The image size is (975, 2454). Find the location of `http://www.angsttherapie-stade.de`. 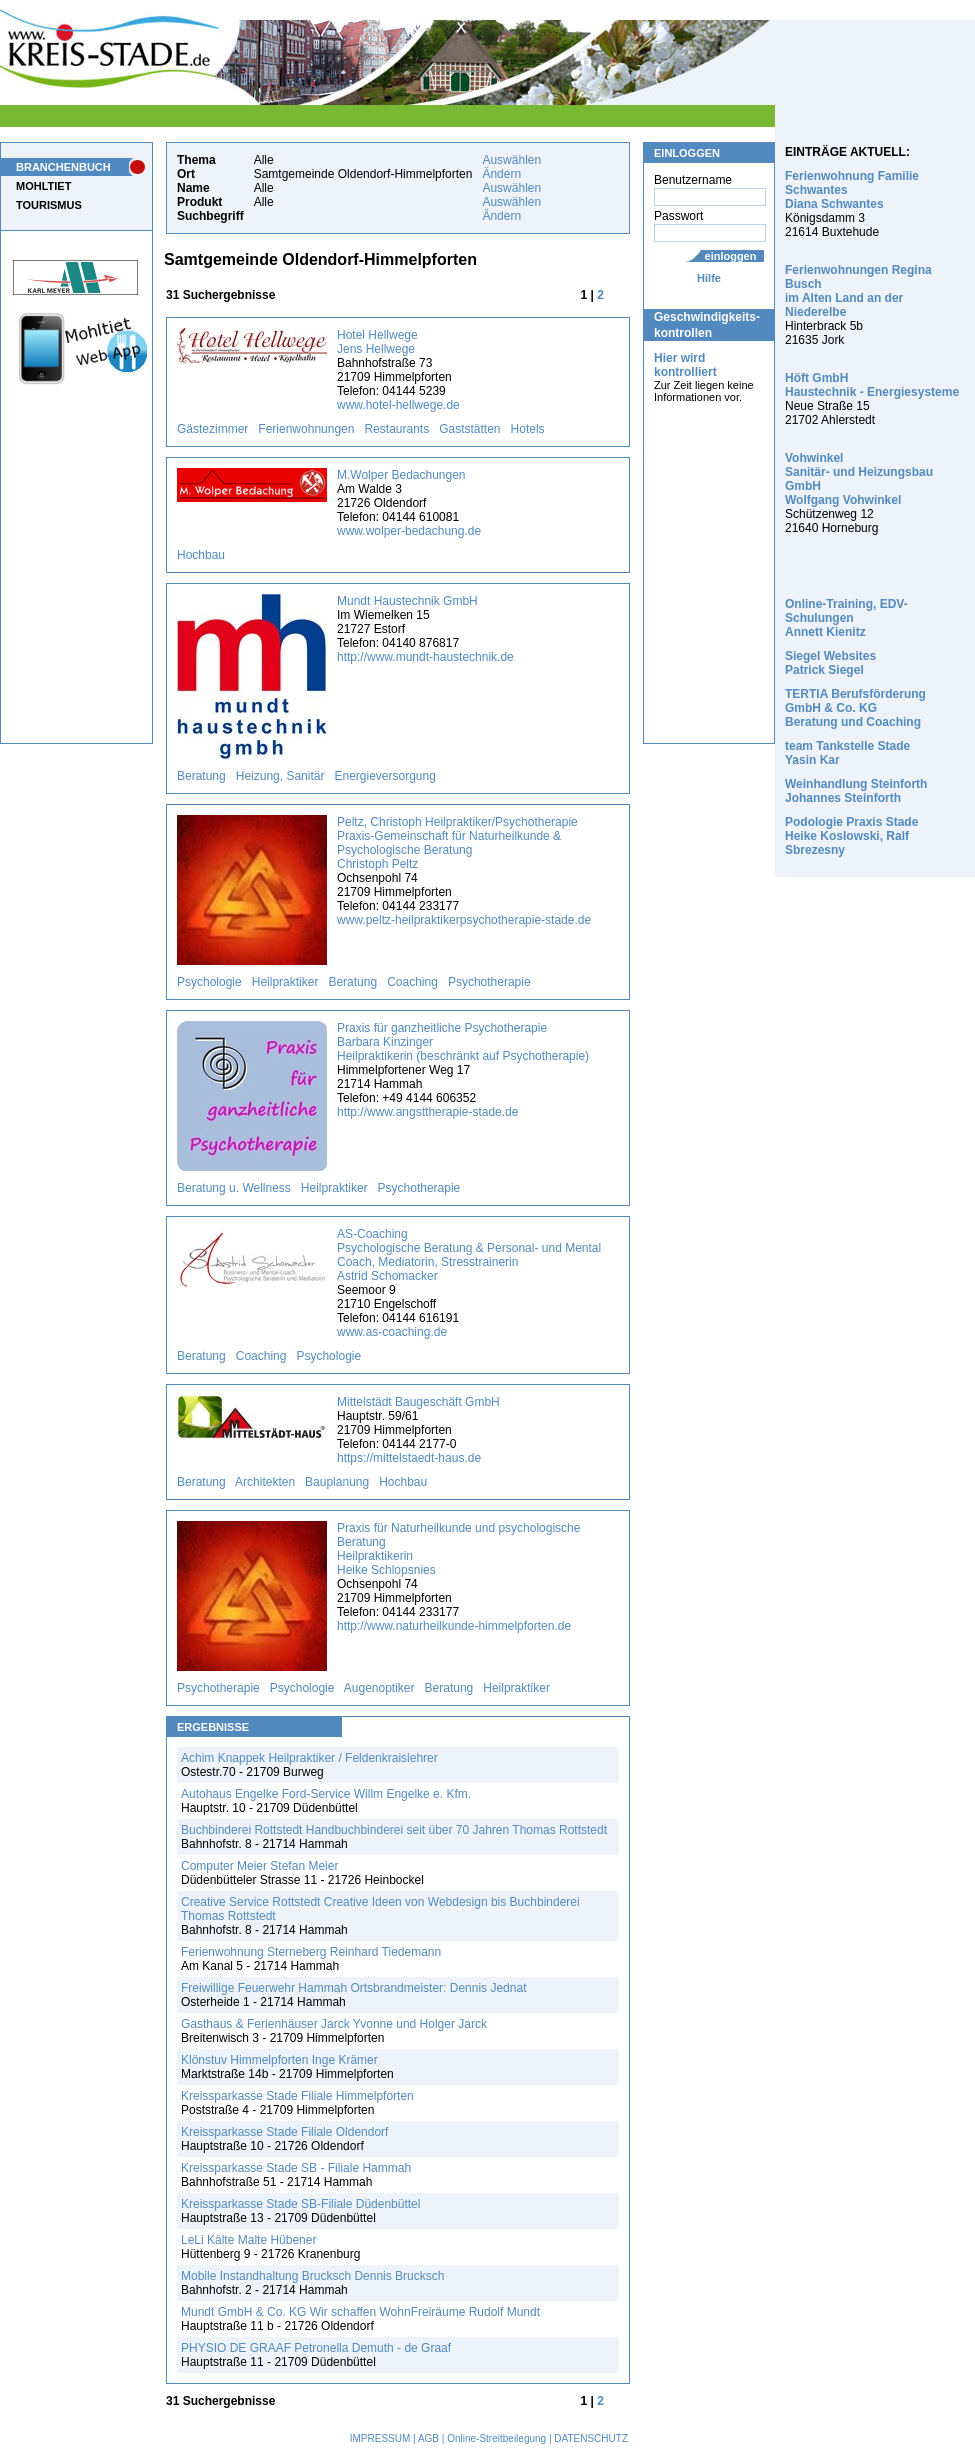

http://www.angsttherapie-stade.de is located at coordinates (427, 1112).